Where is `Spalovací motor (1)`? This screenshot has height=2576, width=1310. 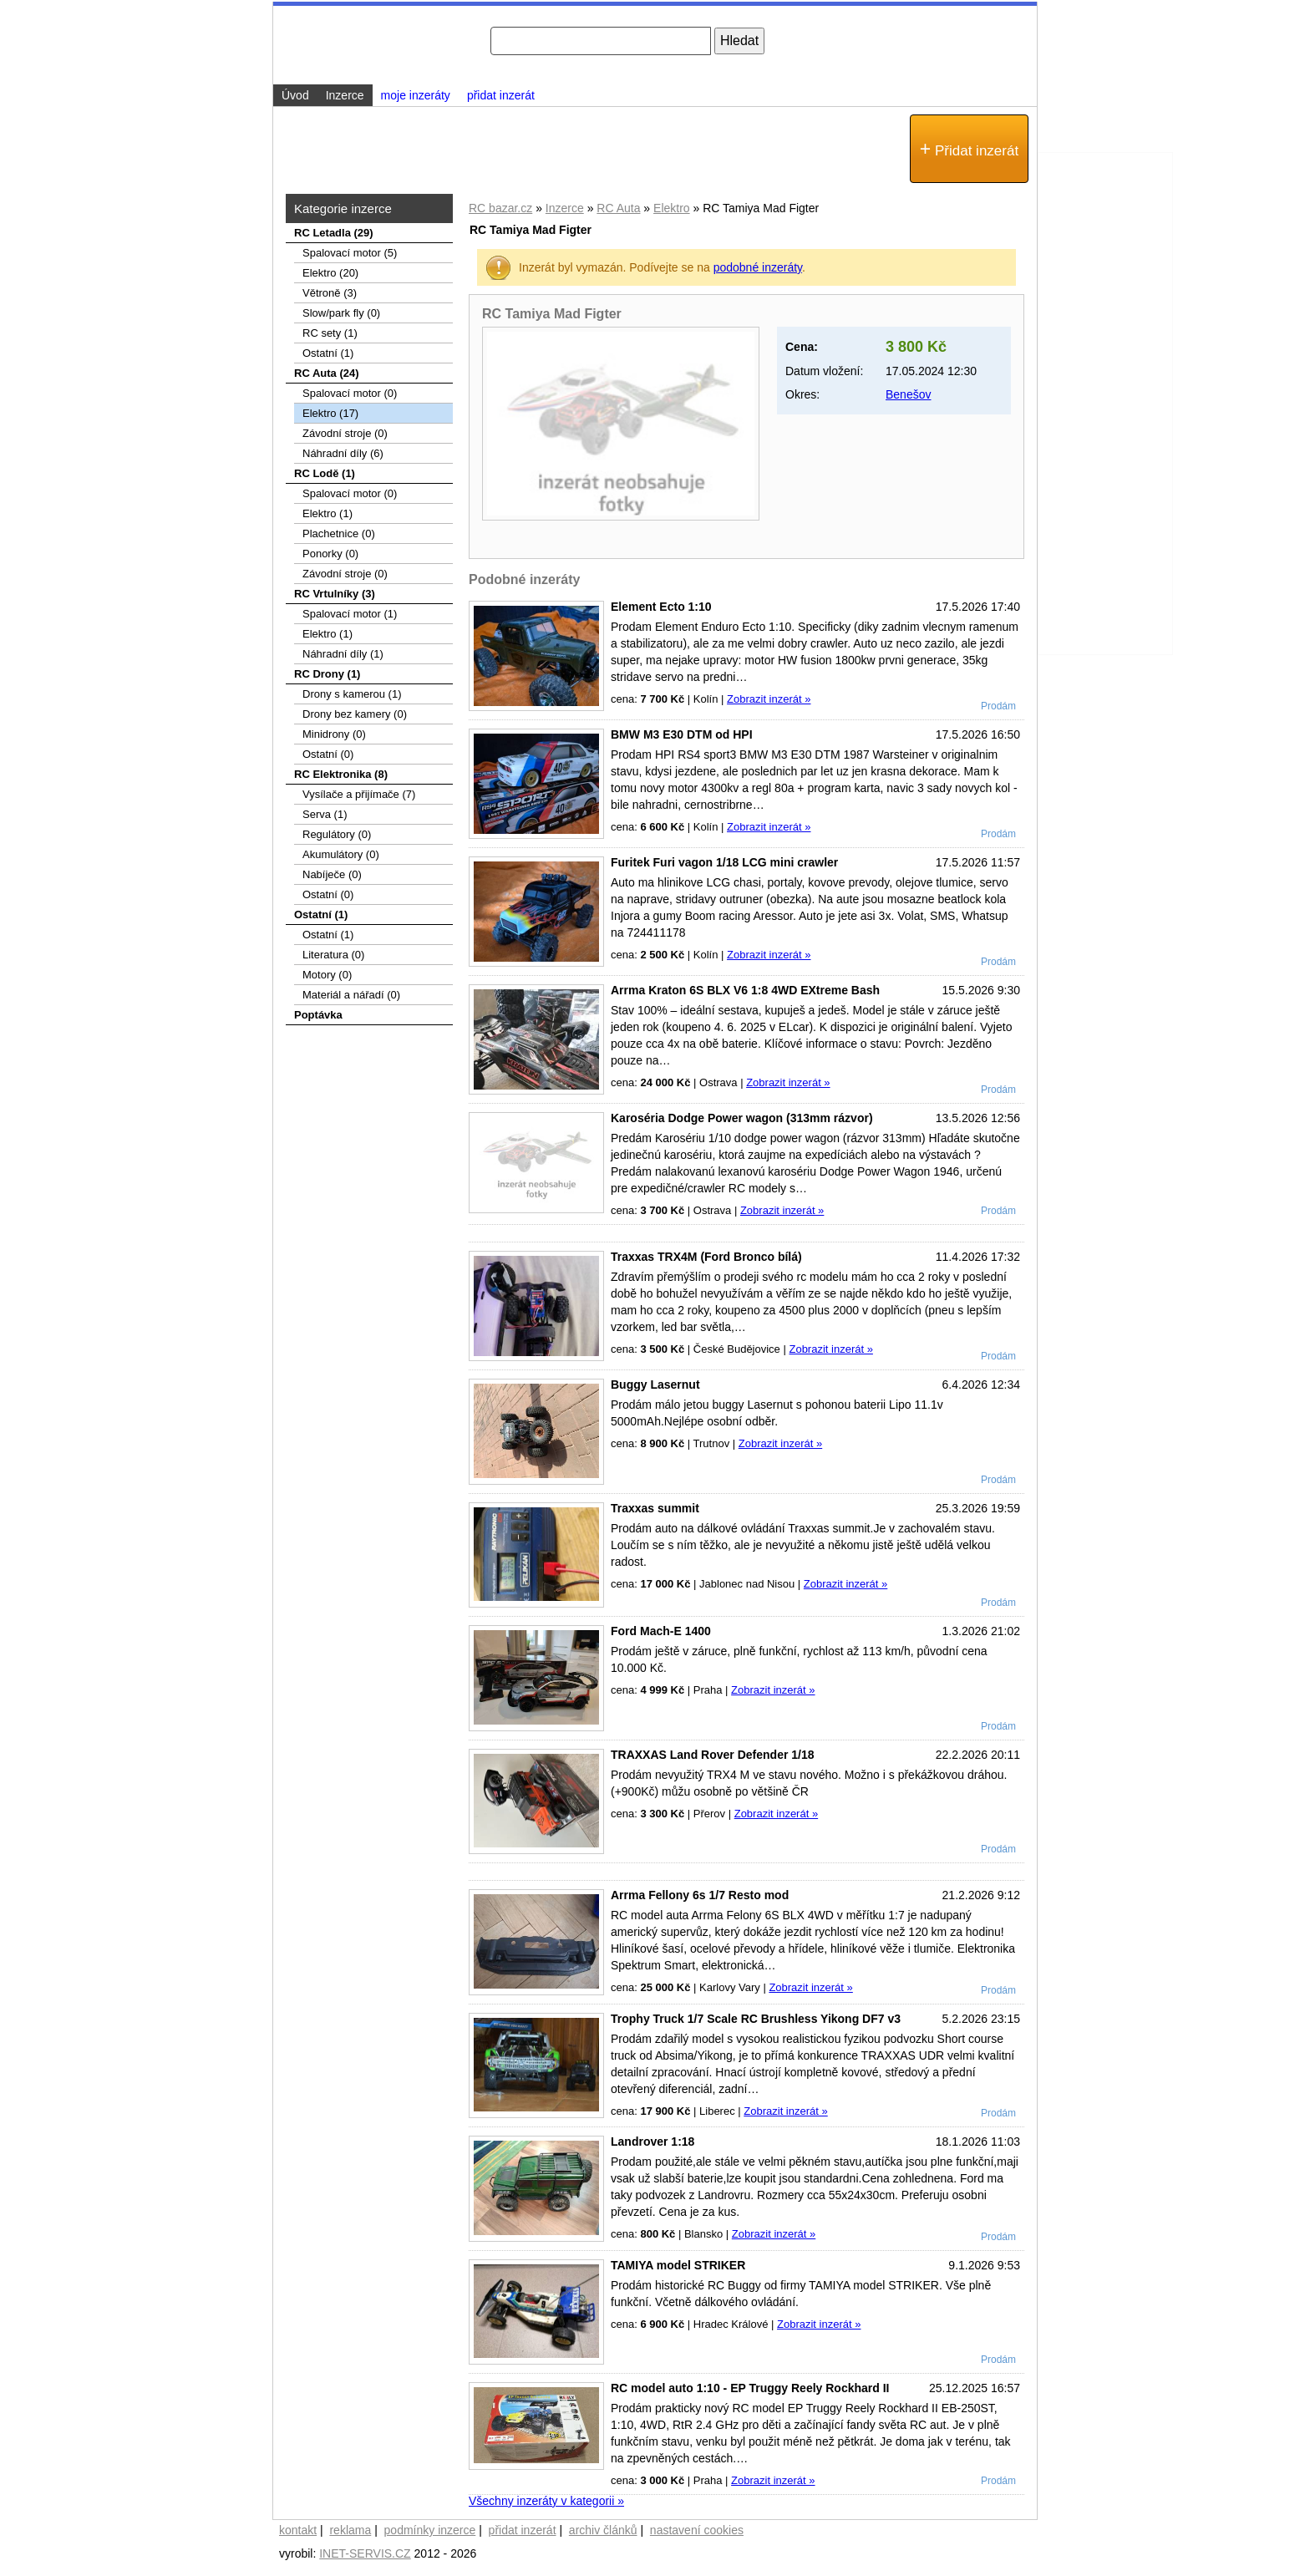
Spalovací motor (1) is located at coordinates (349, 613).